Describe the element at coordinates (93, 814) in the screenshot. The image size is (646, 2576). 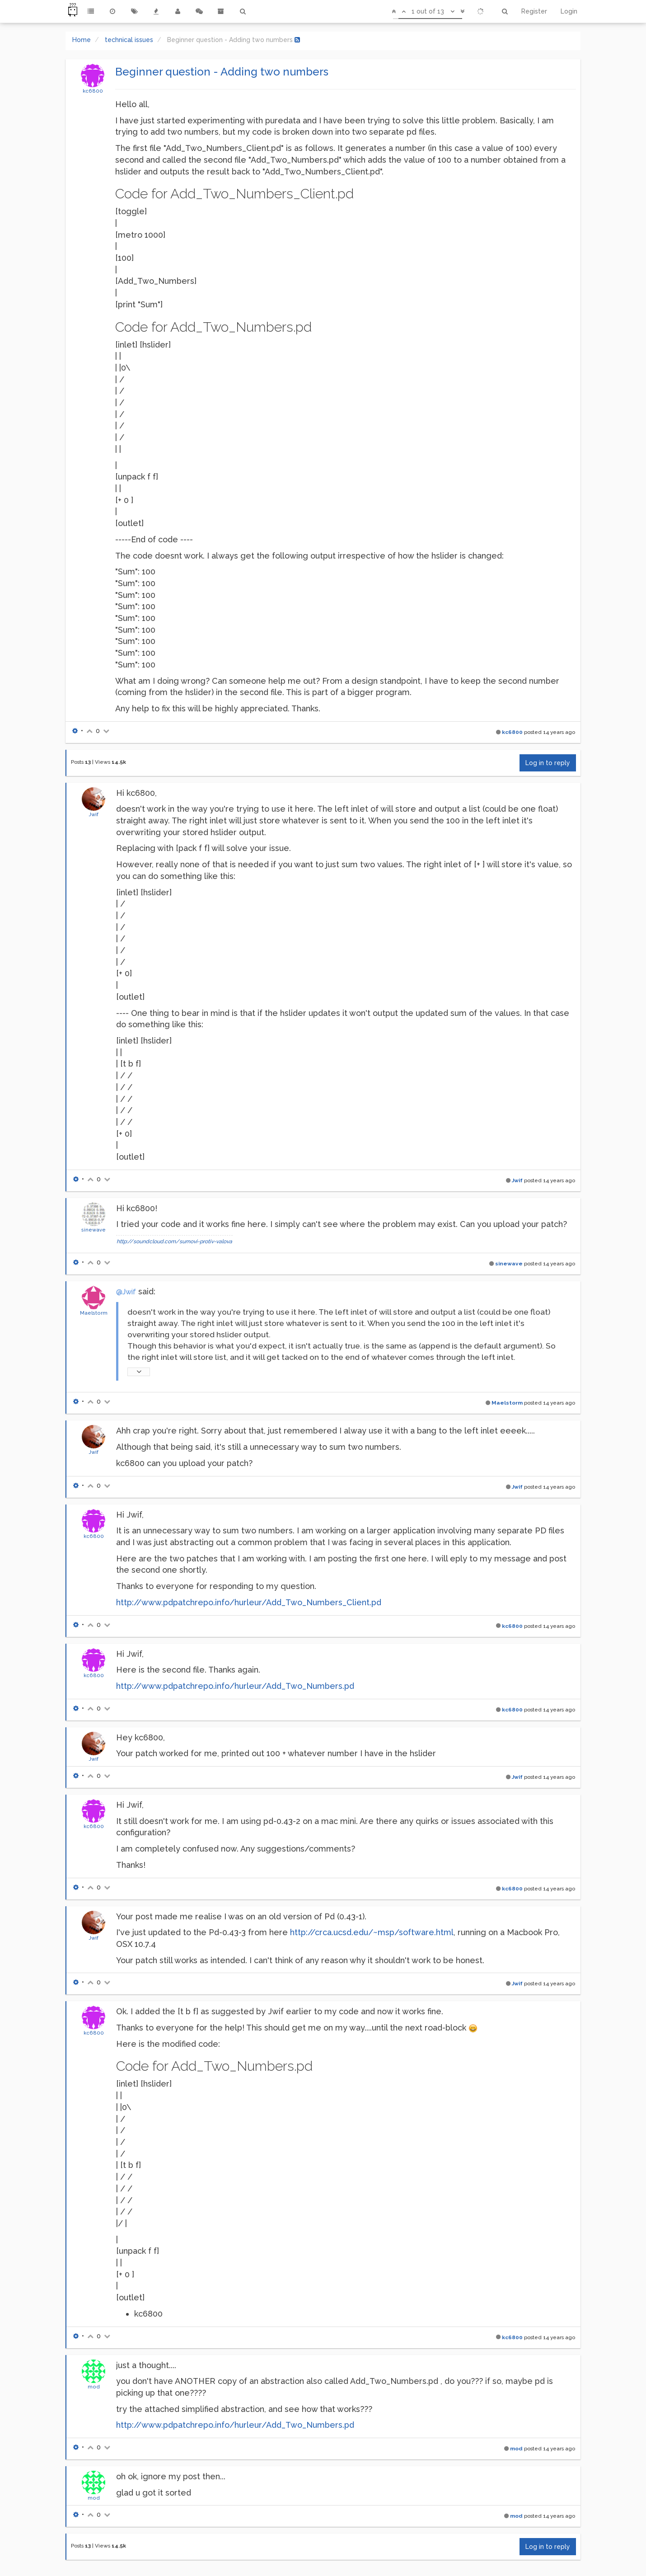
I see `Jwif` at that location.